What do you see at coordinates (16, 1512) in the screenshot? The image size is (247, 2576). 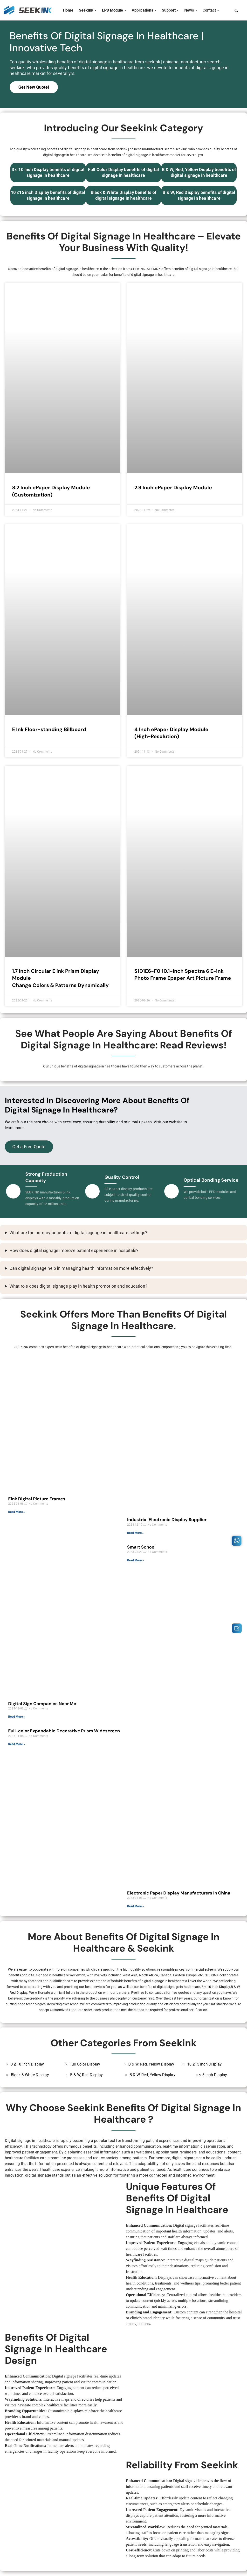 I see `Read More » [Read more about Eink Digital Picture Frames]` at bounding box center [16, 1512].